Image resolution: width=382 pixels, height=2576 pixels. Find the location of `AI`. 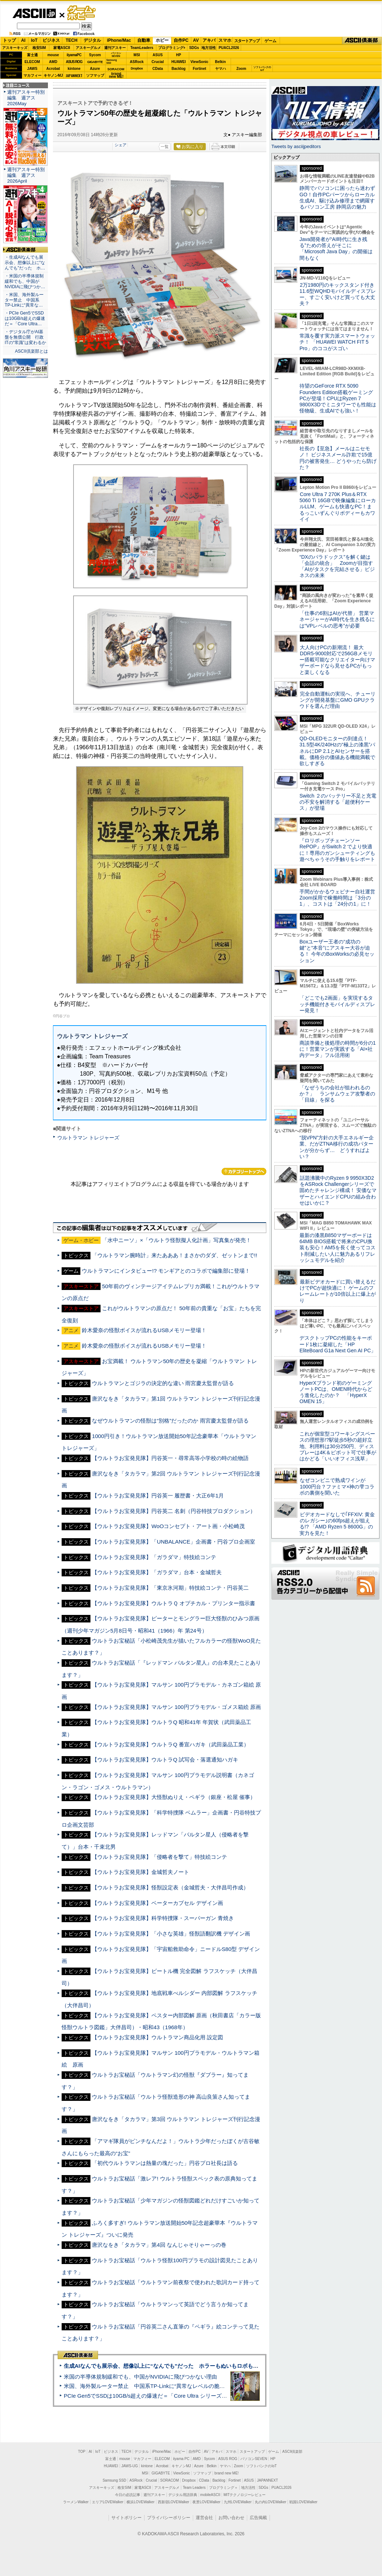

AI is located at coordinates (23, 40).